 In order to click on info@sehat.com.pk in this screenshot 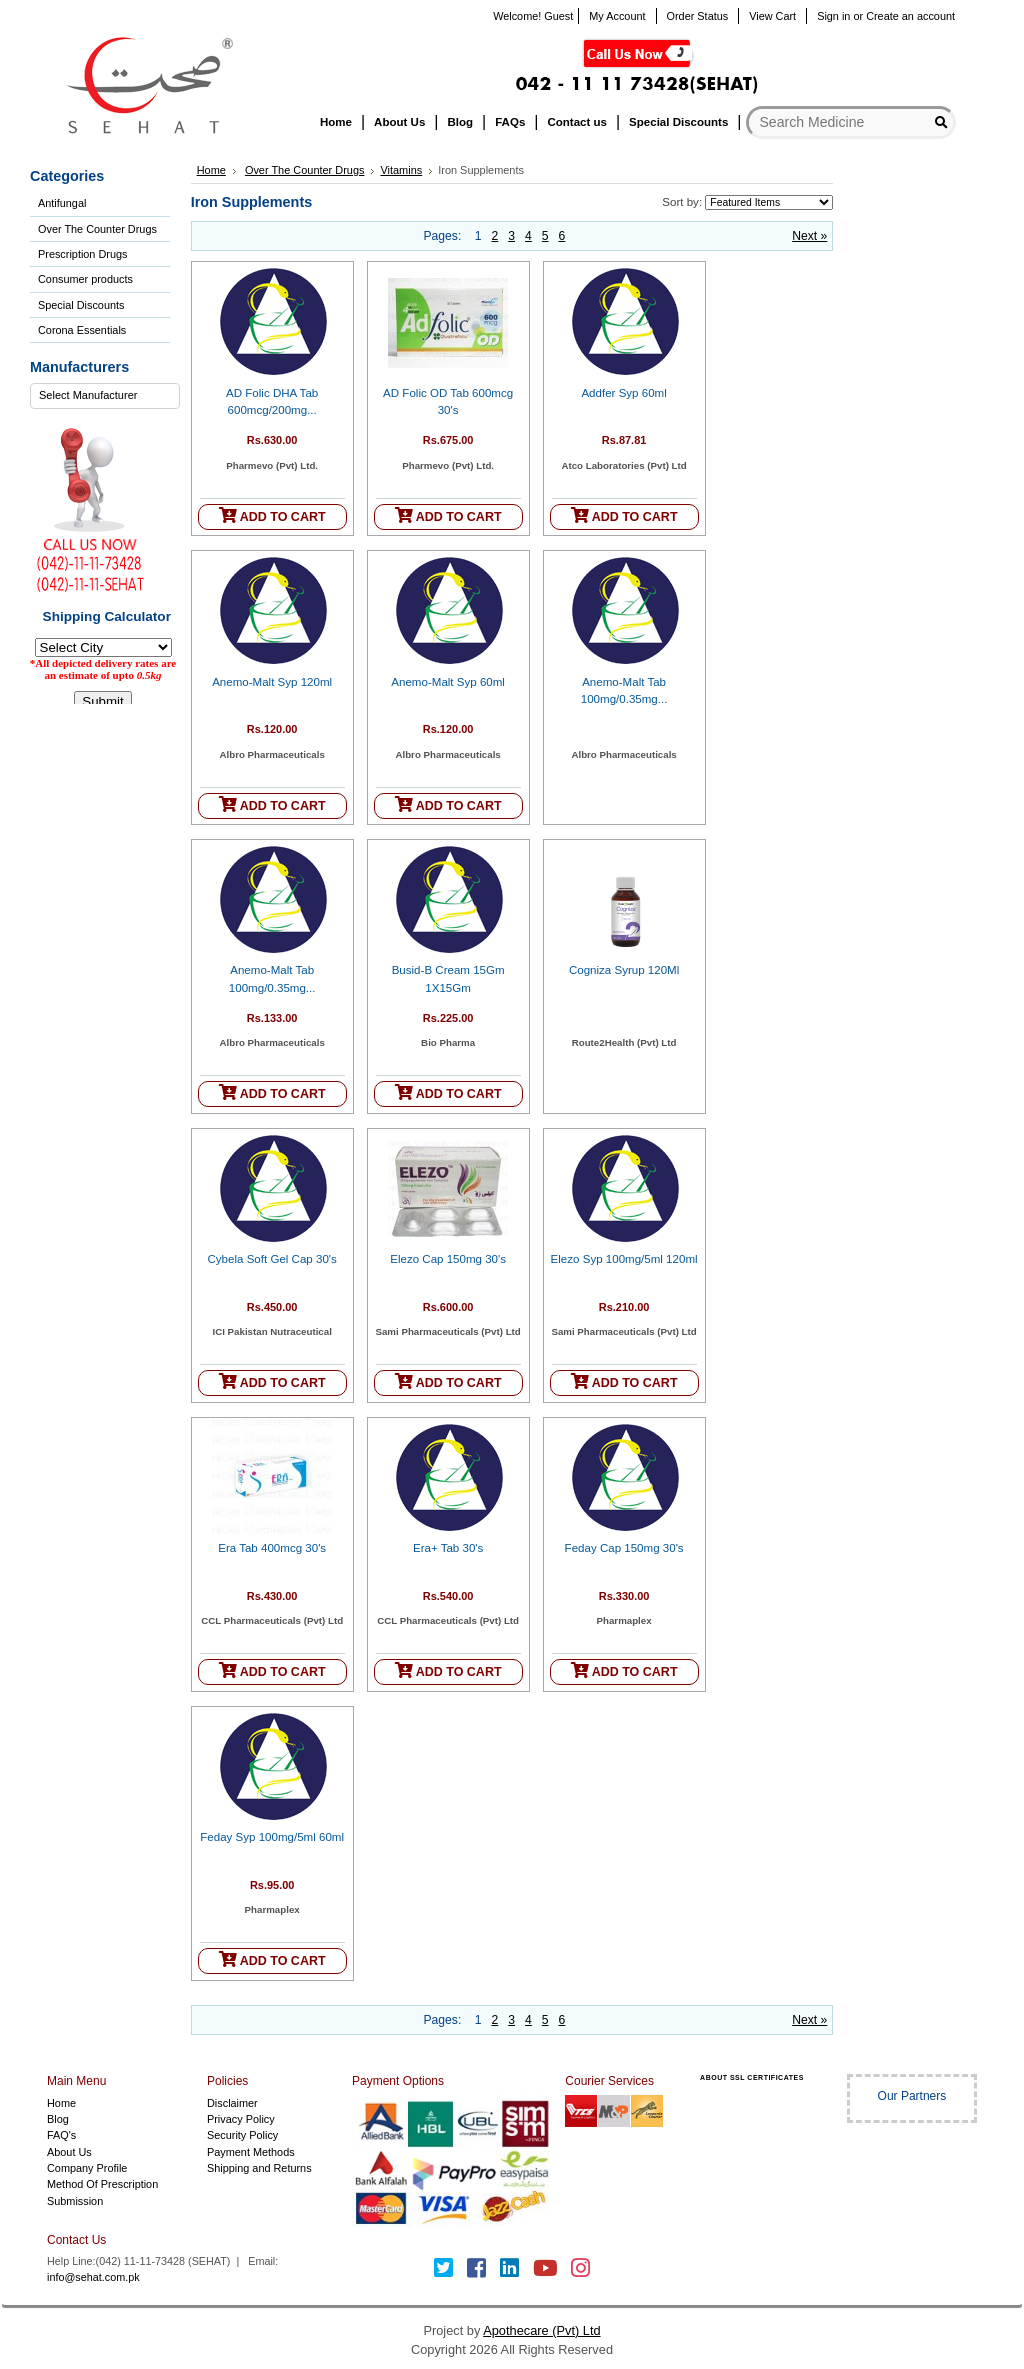, I will do `click(93, 2277)`.